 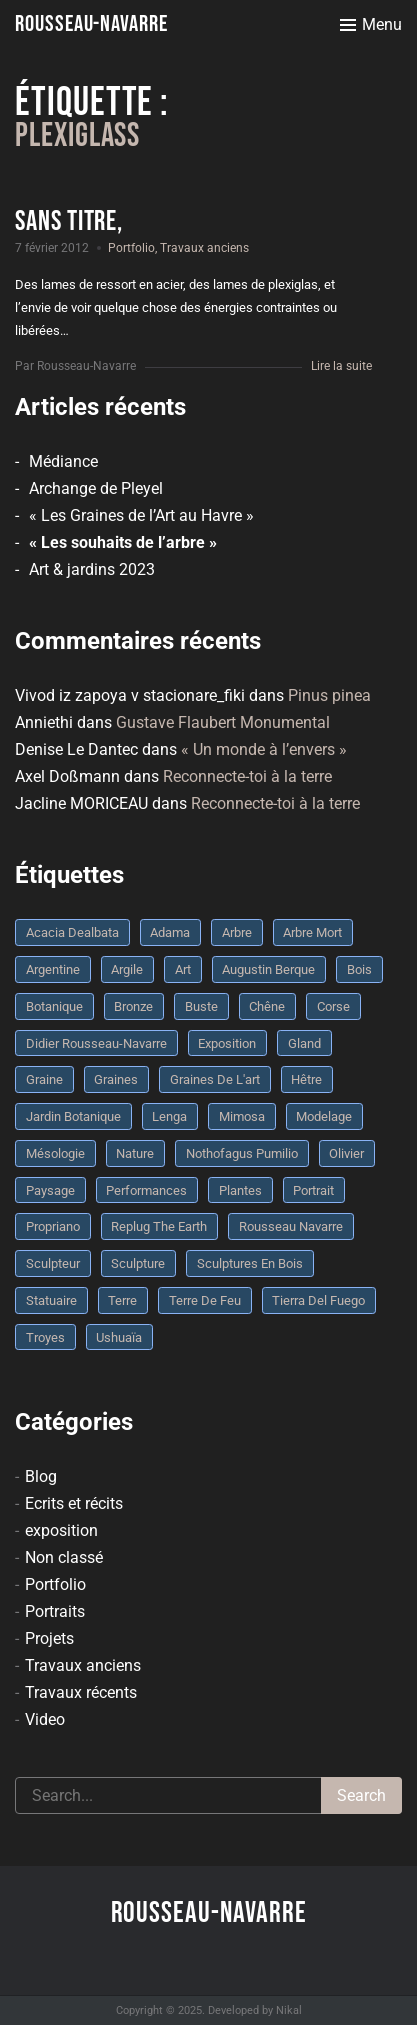 I want to click on Portraits, so click(x=55, y=1611).